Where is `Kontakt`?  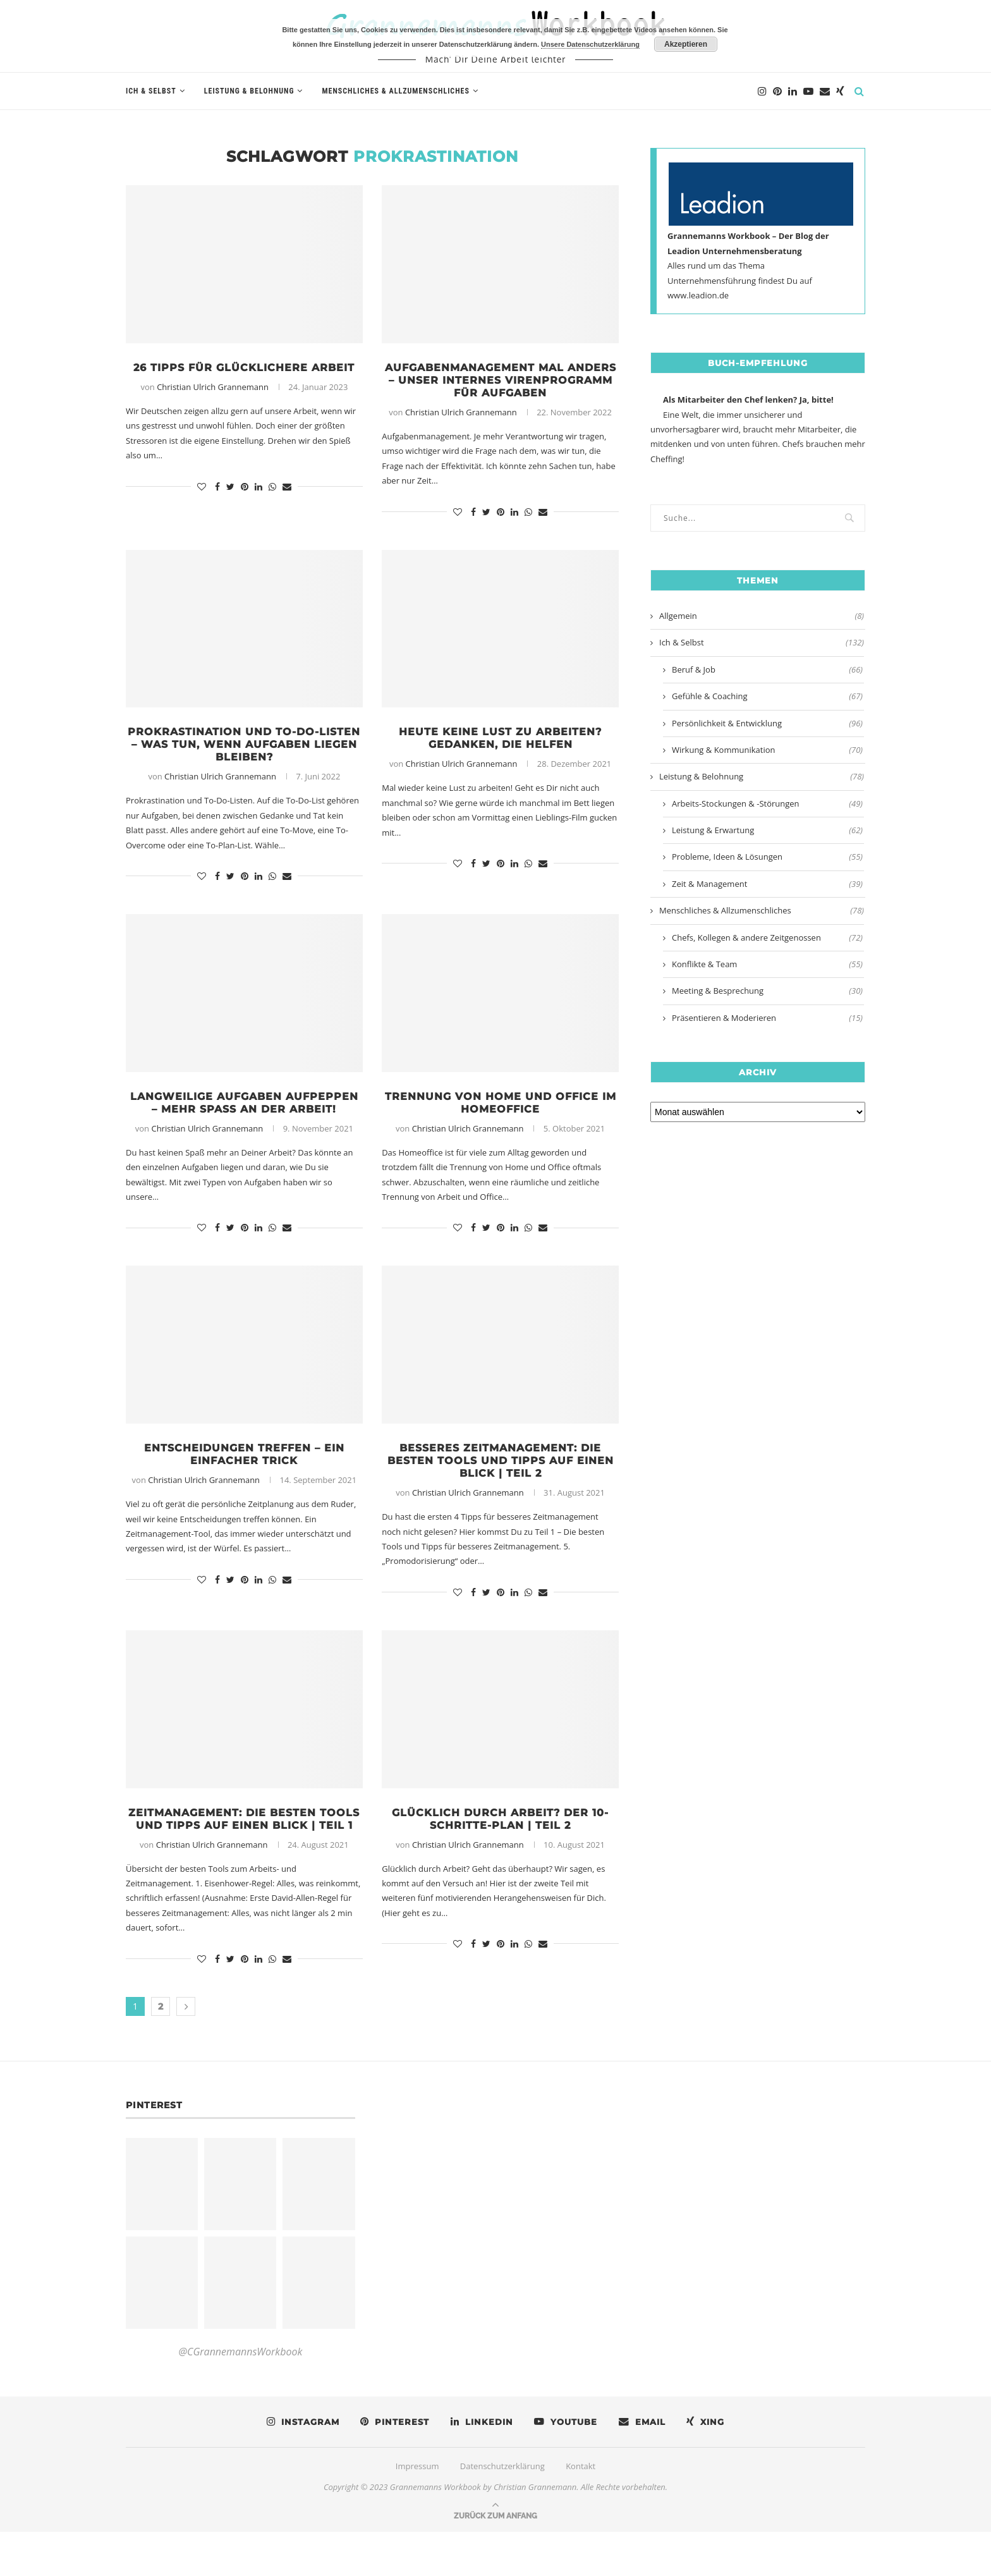 Kontakt is located at coordinates (580, 2510).